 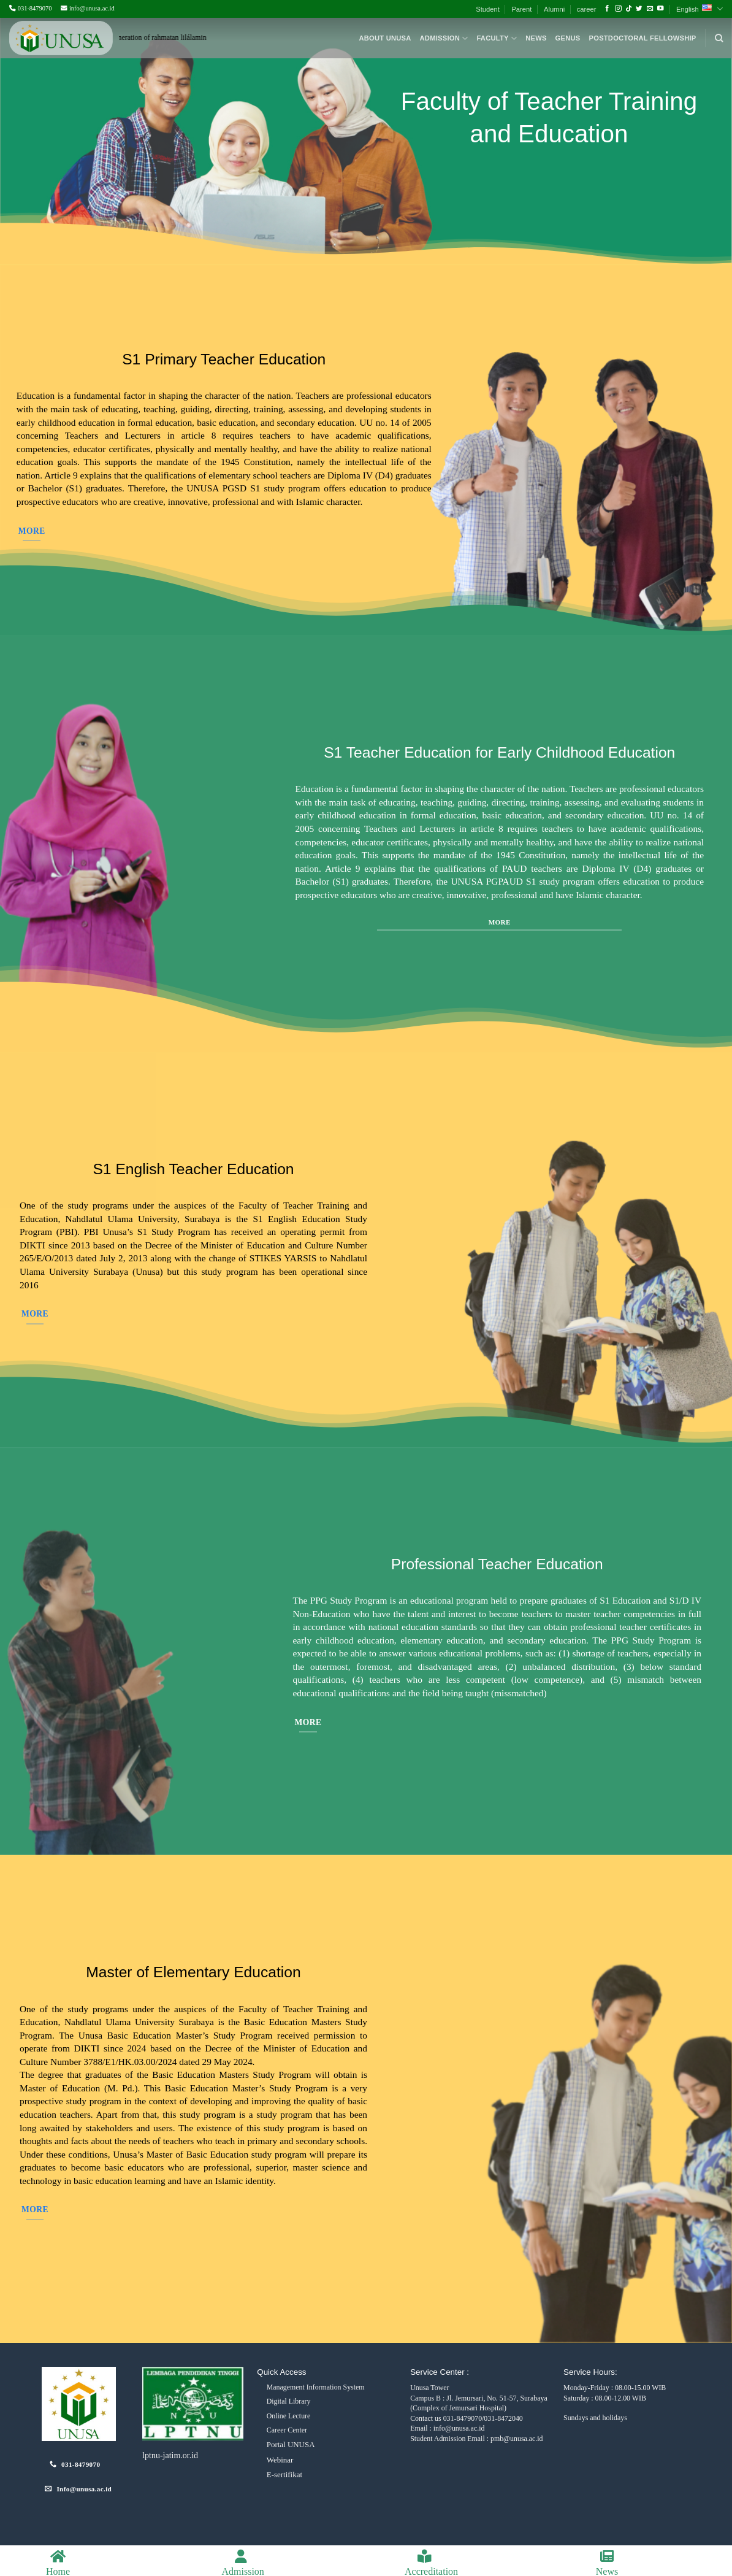 What do you see at coordinates (650, 8) in the screenshot?
I see `[Send us an email]` at bounding box center [650, 8].